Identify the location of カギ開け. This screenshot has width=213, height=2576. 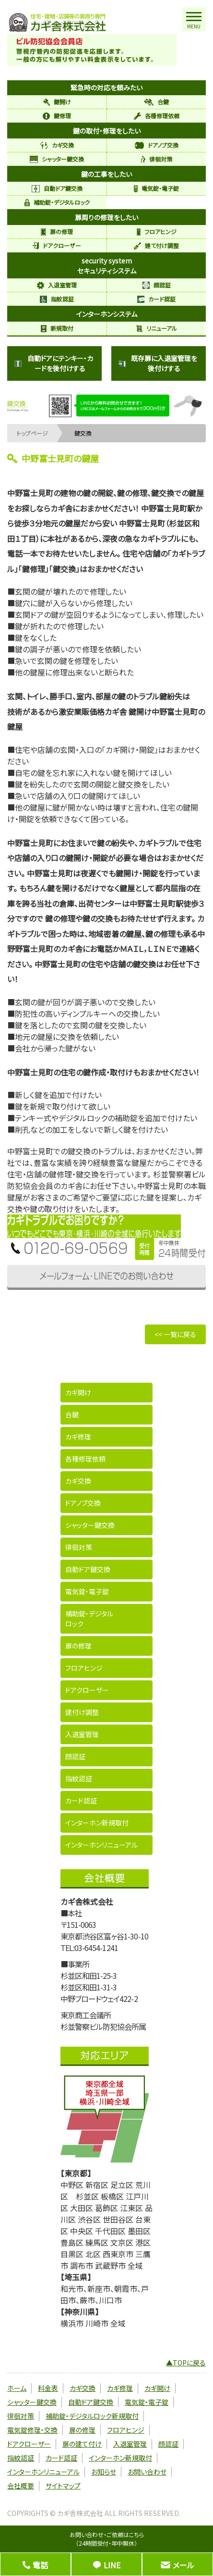
(78, 1392).